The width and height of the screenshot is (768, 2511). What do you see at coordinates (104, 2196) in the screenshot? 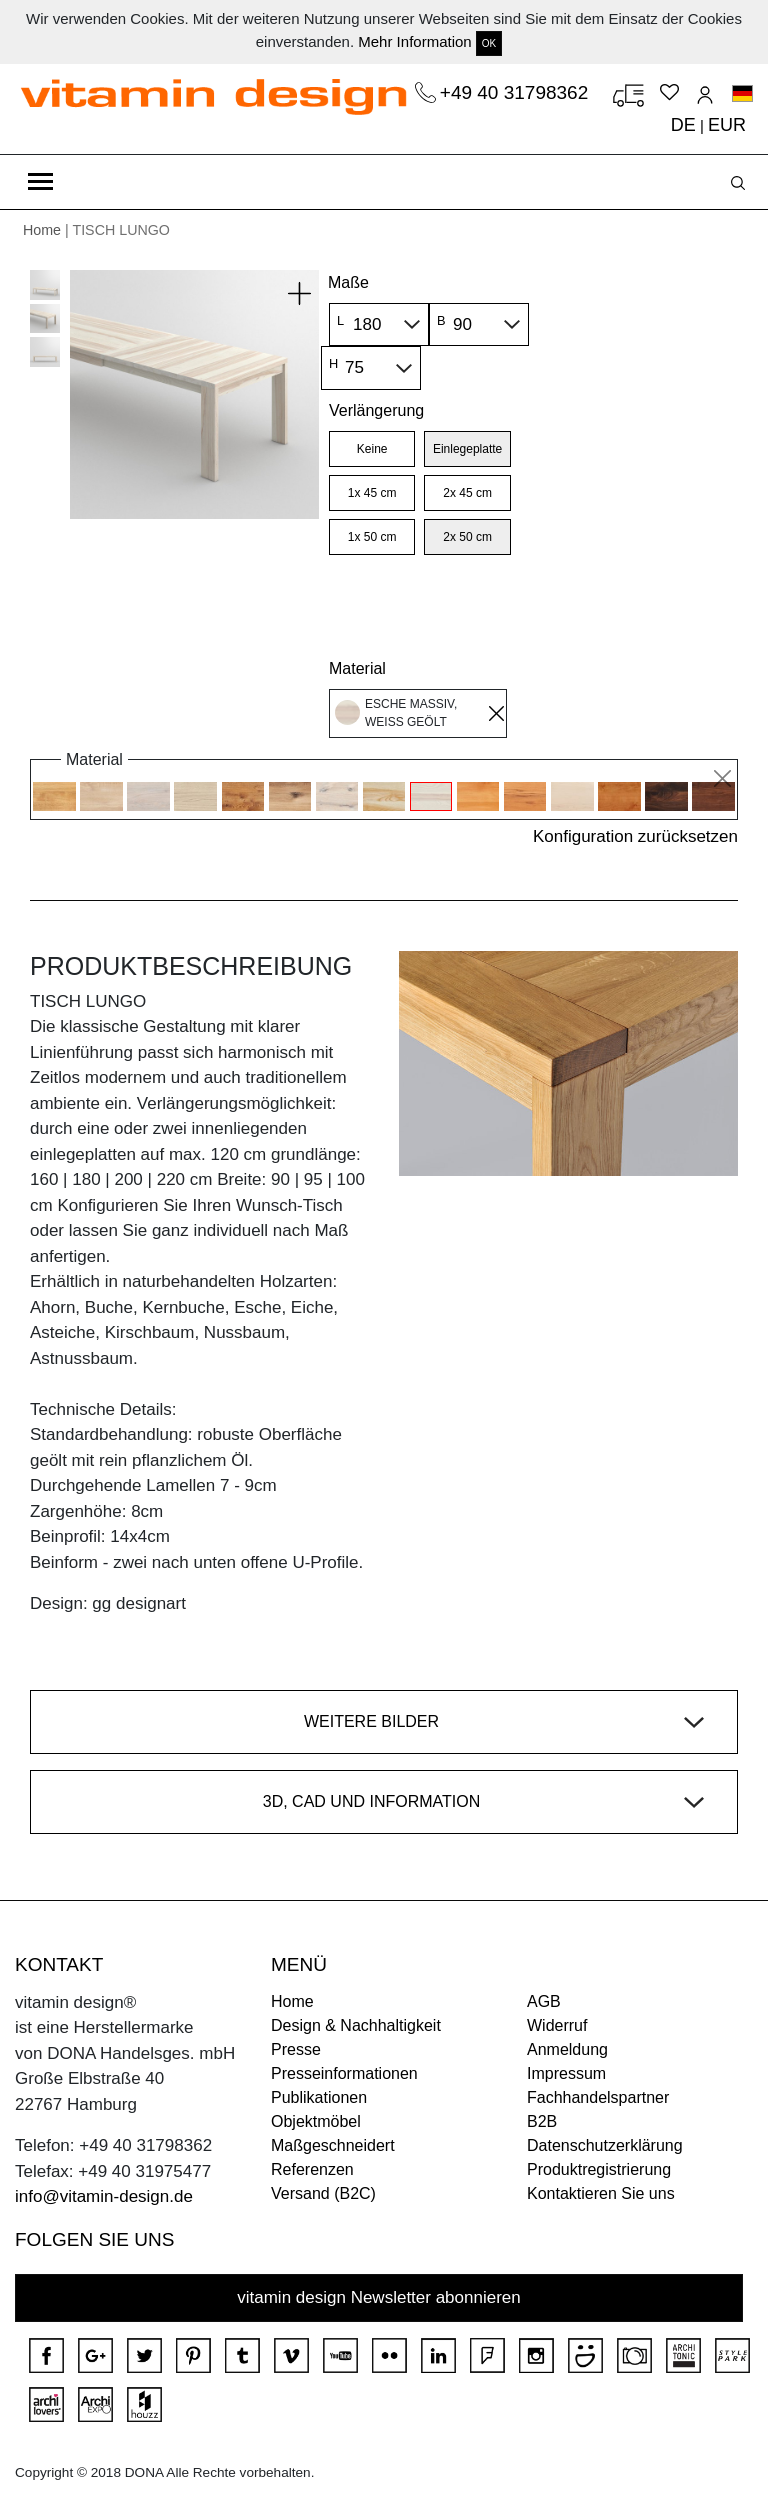
I see `info@vitamin-design.de` at bounding box center [104, 2196].